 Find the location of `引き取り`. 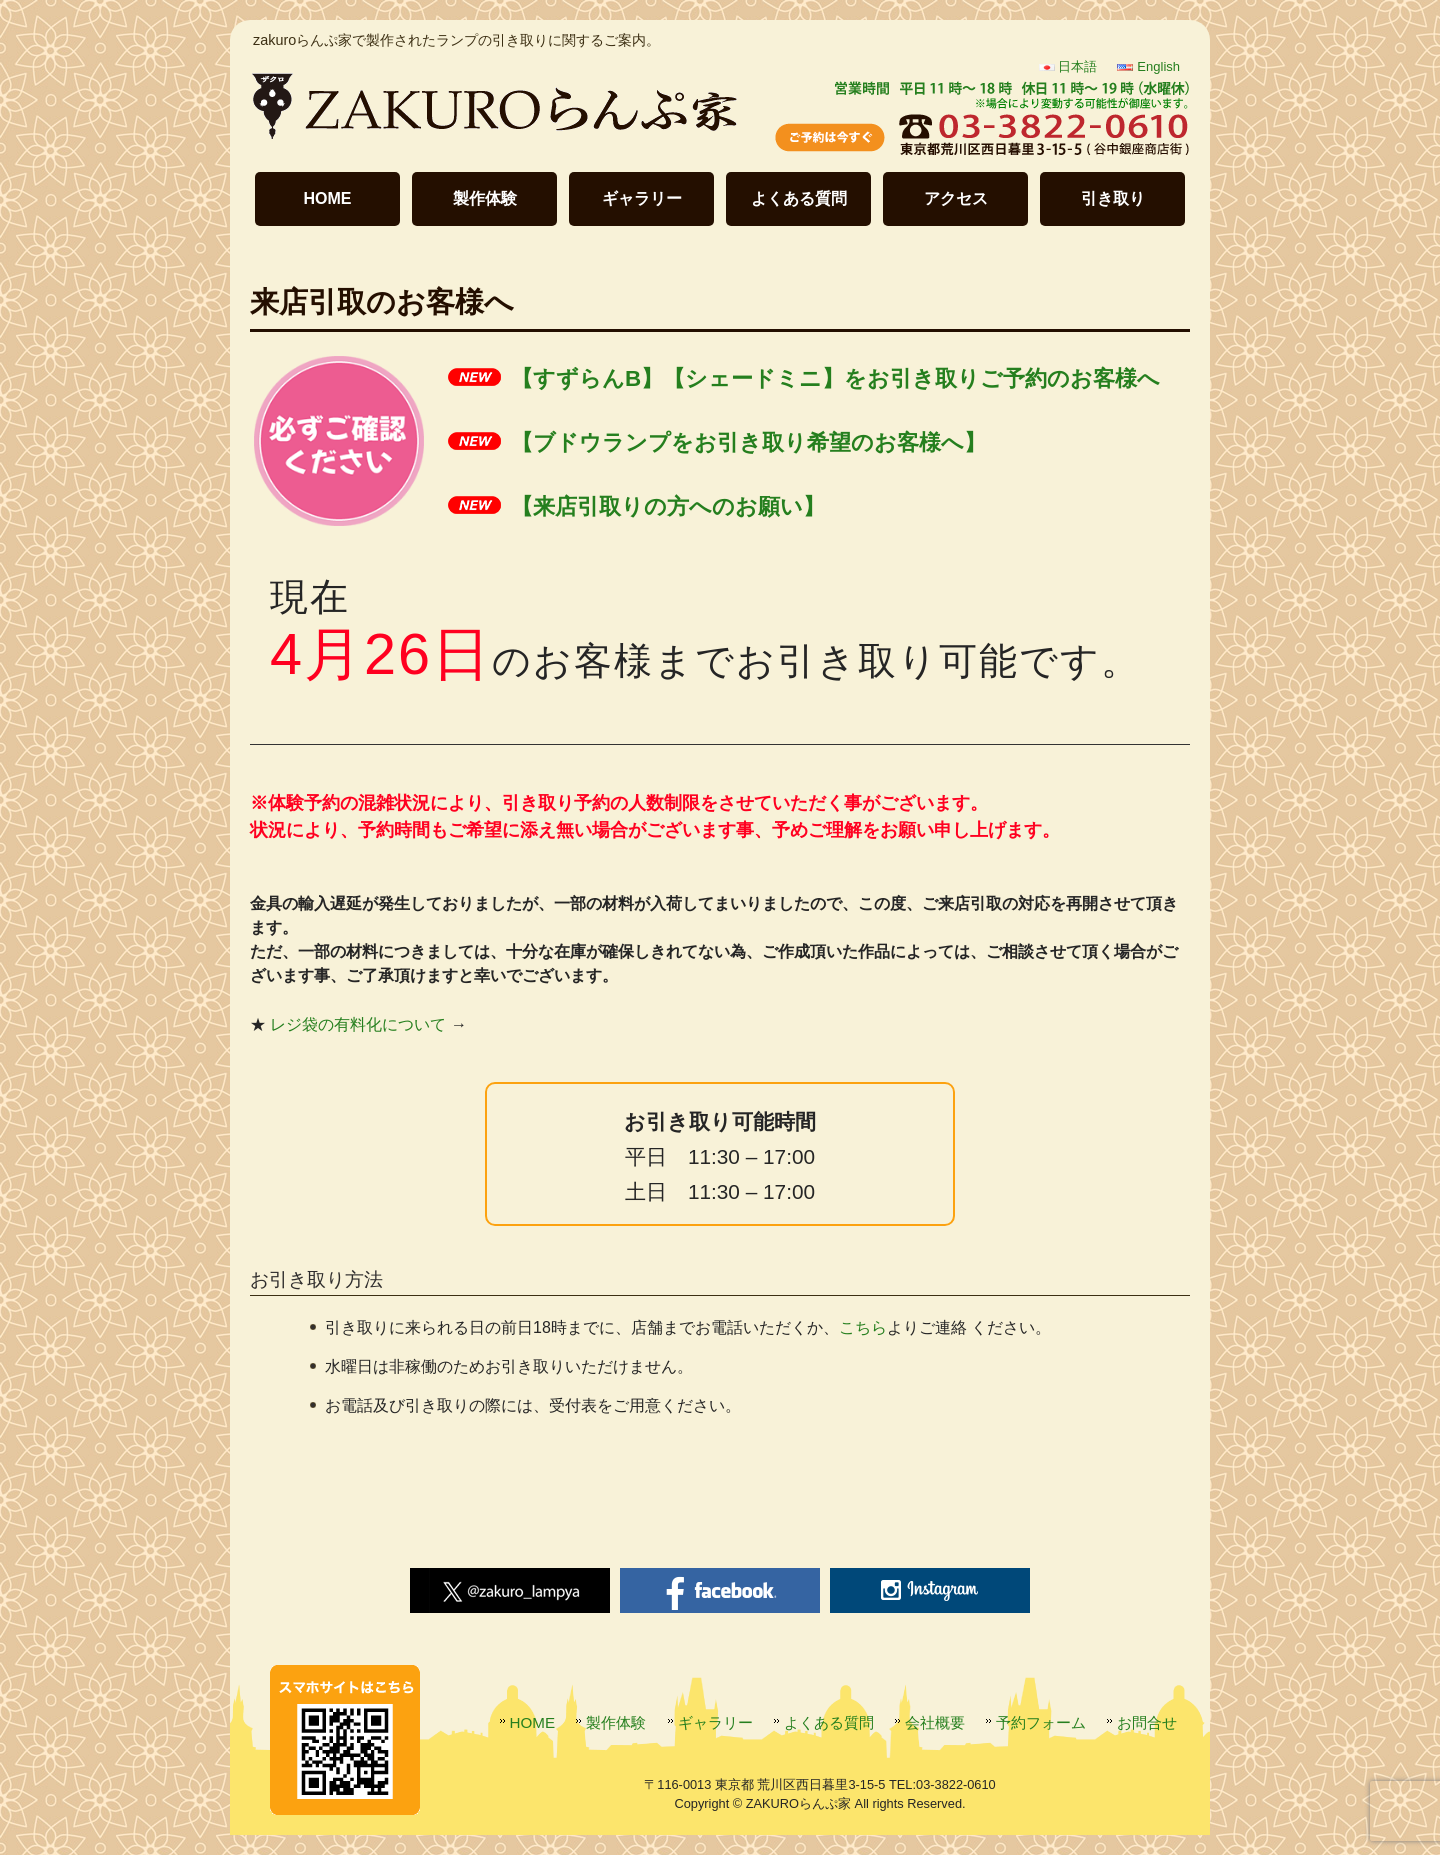

引き取り is located at coordinates (1113, 198).